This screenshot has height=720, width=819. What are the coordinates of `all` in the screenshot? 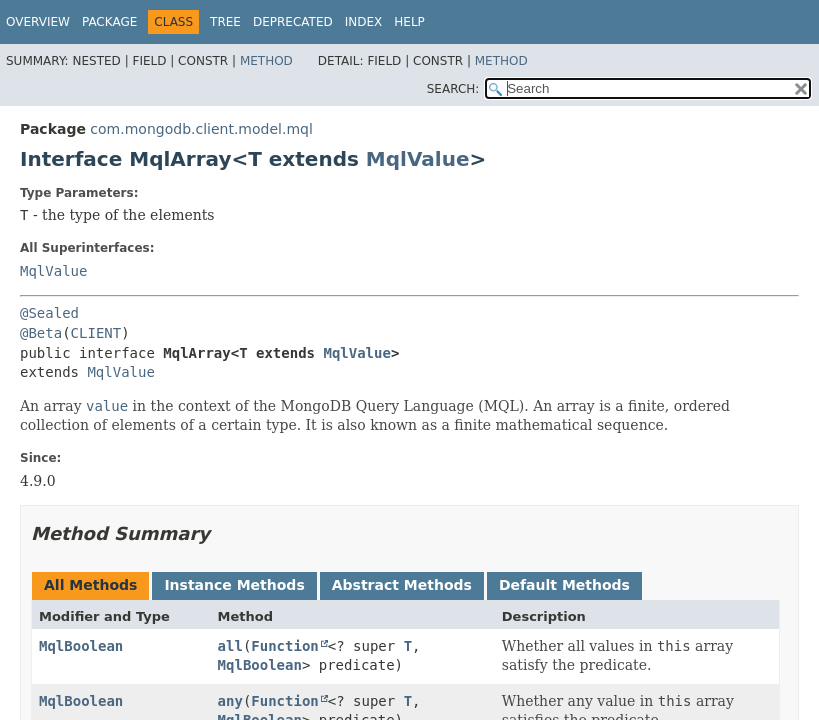 It's located at (230, 646).